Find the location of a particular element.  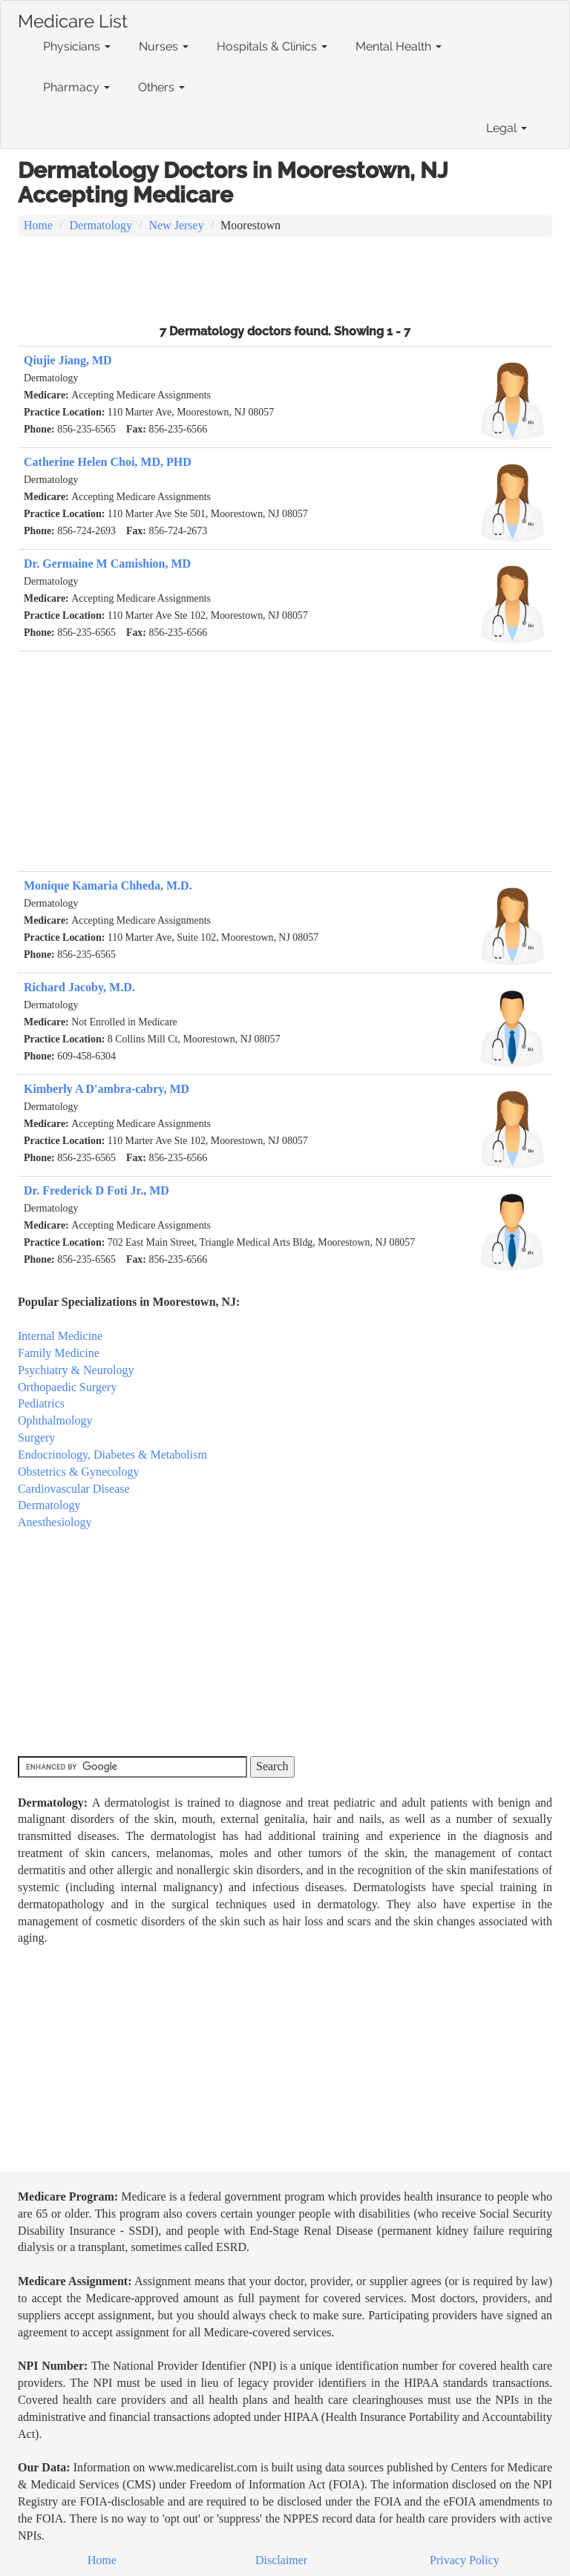

Catherine Helen Choi, MD, PHD is located at coordinates (107, 462).